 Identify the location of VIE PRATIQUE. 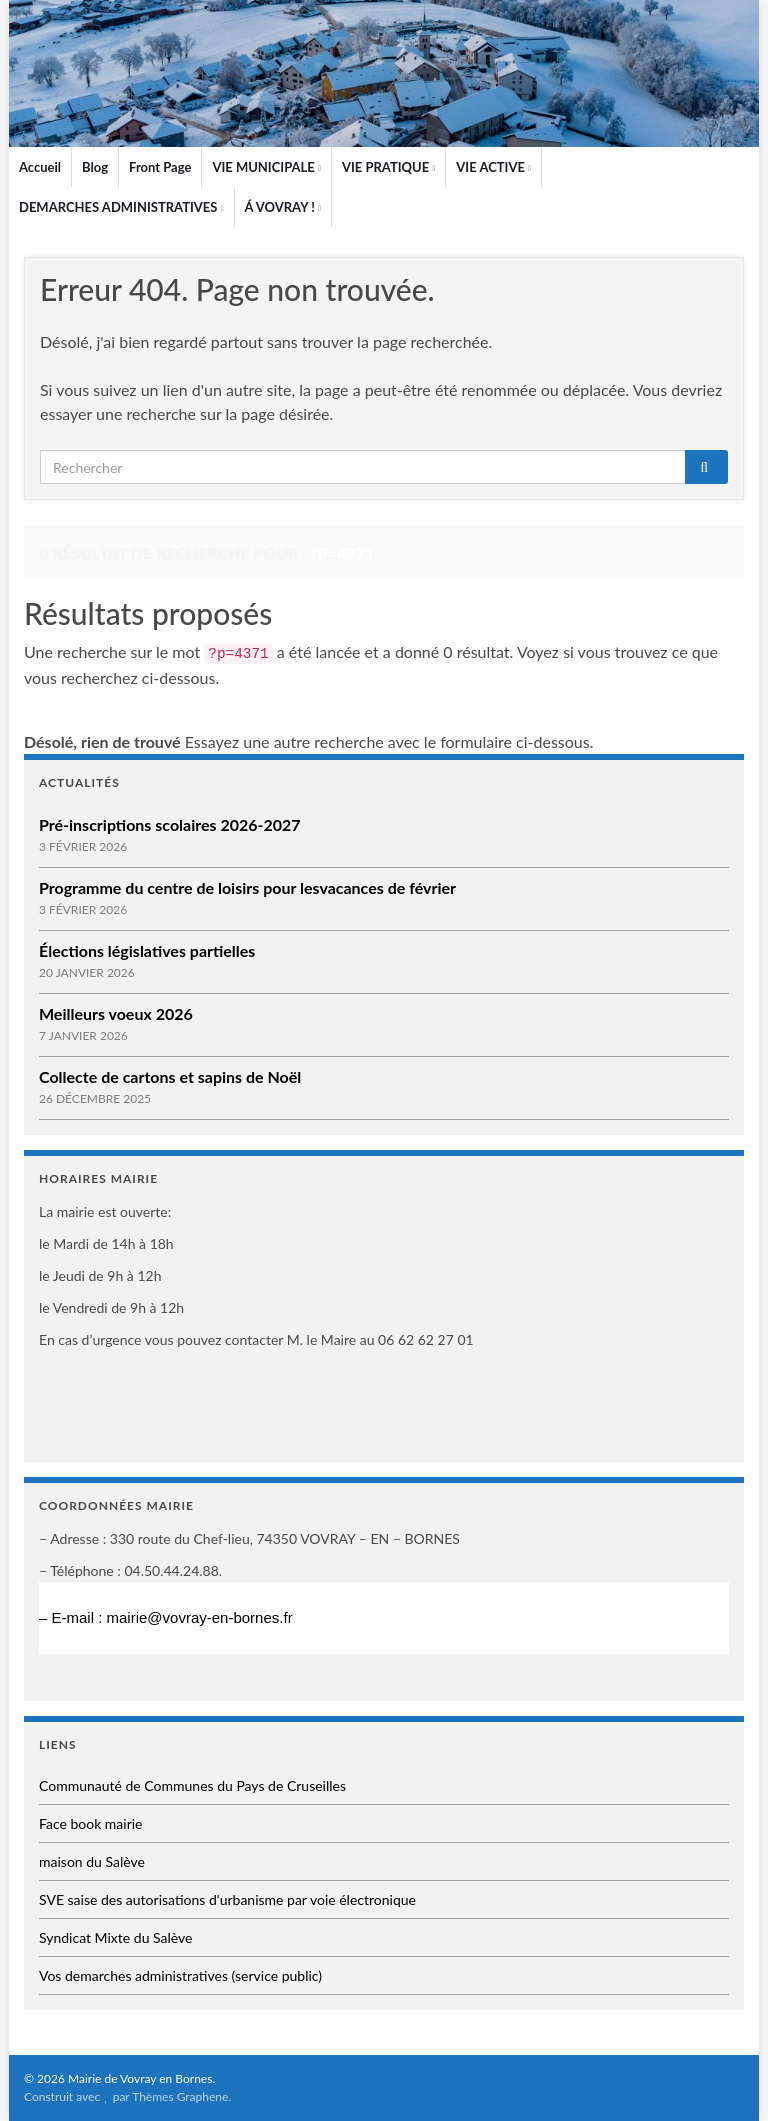
(388, 167).